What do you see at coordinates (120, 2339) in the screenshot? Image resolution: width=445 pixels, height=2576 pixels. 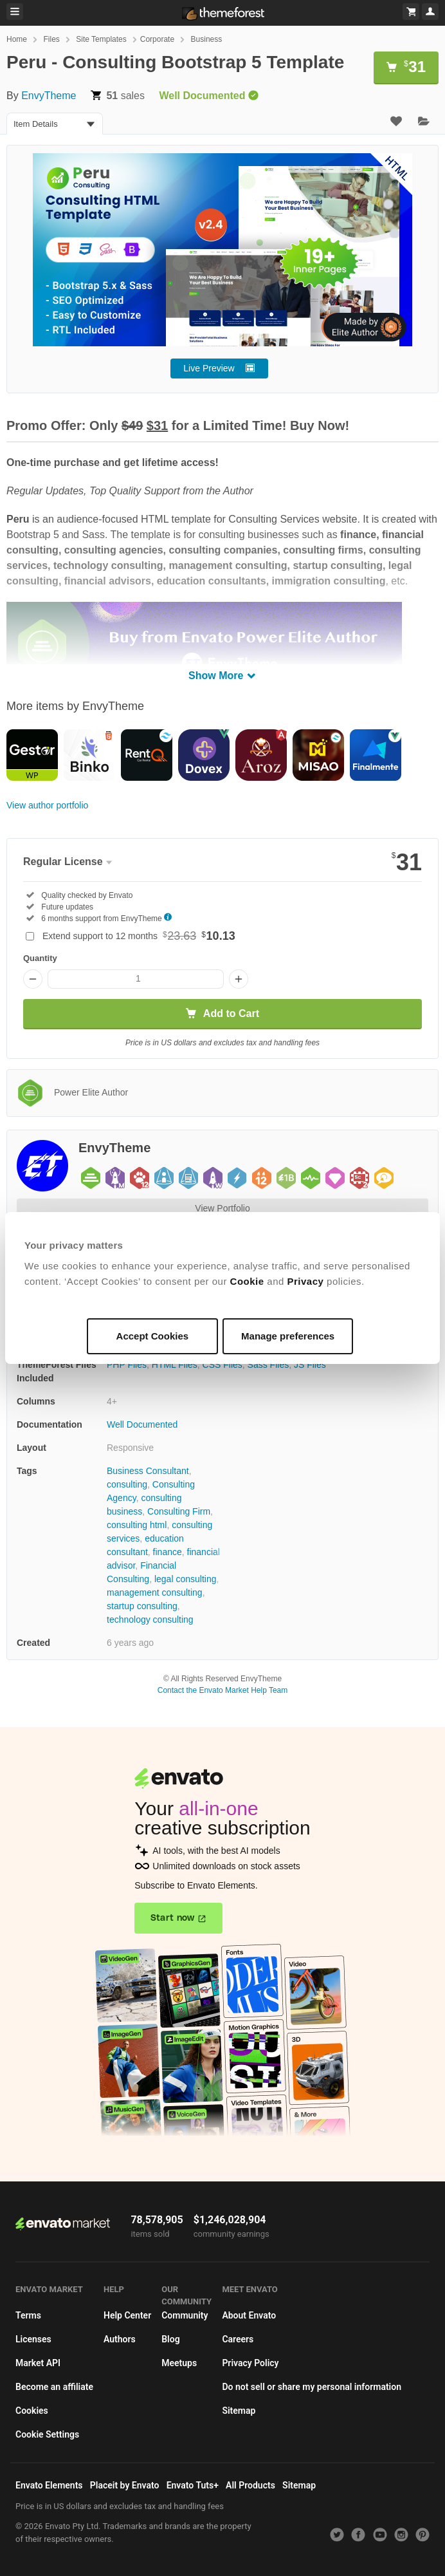 I see `Authors` at bounding box center [120, 2339].